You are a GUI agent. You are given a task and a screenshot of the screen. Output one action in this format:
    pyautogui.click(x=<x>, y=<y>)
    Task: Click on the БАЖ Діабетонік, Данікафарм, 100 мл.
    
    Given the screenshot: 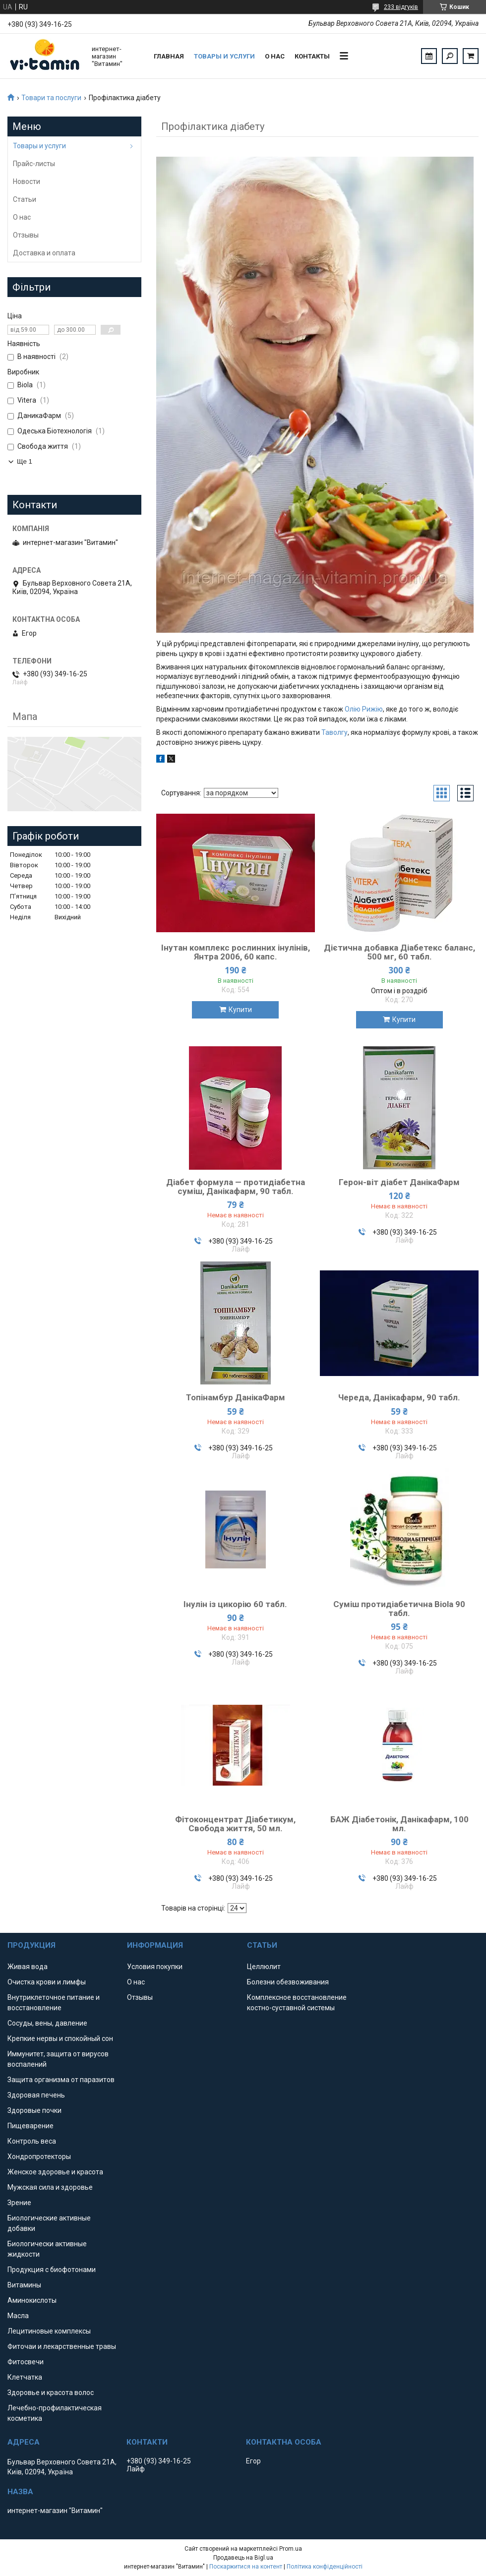 What is the action you would take?
    pyautogui.click(x=399, y=1824)
    